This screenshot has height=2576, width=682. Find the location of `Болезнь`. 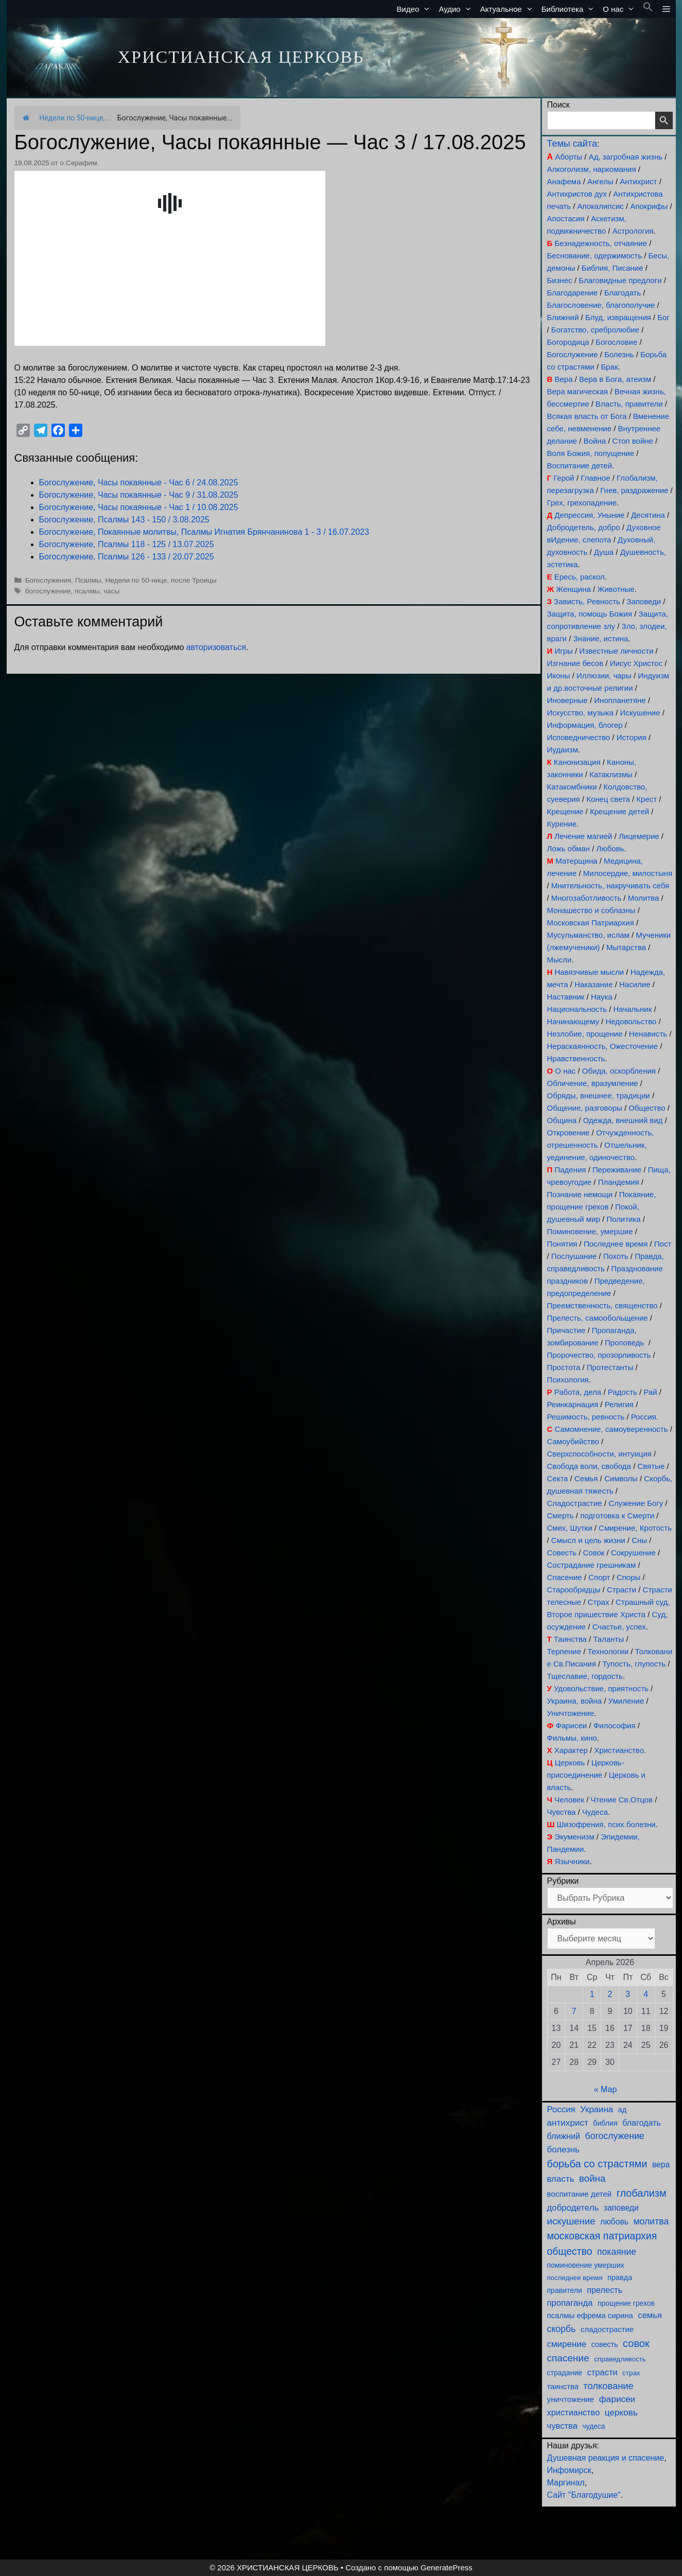

Болезнь is located at coordinates (619, 354).